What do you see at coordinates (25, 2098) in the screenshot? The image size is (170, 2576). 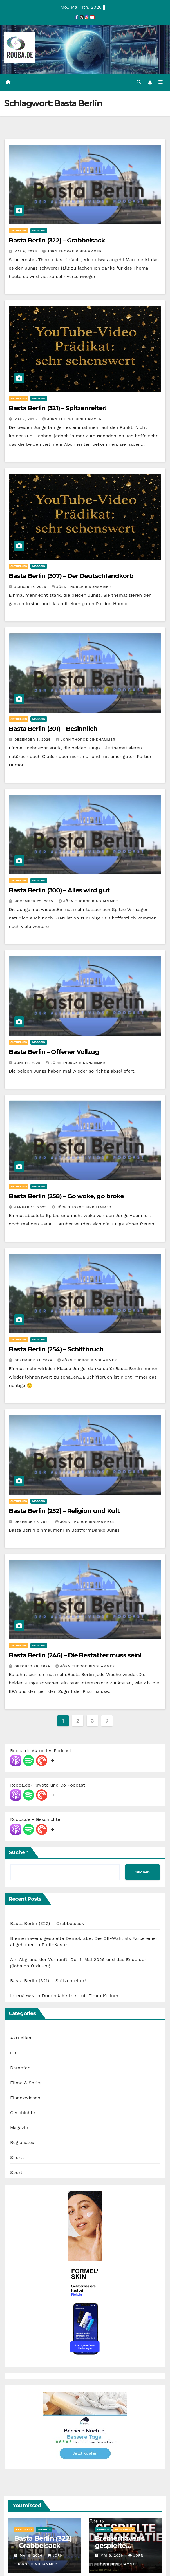 I see `Finanzwissen` at bounding box center [25, 2098].